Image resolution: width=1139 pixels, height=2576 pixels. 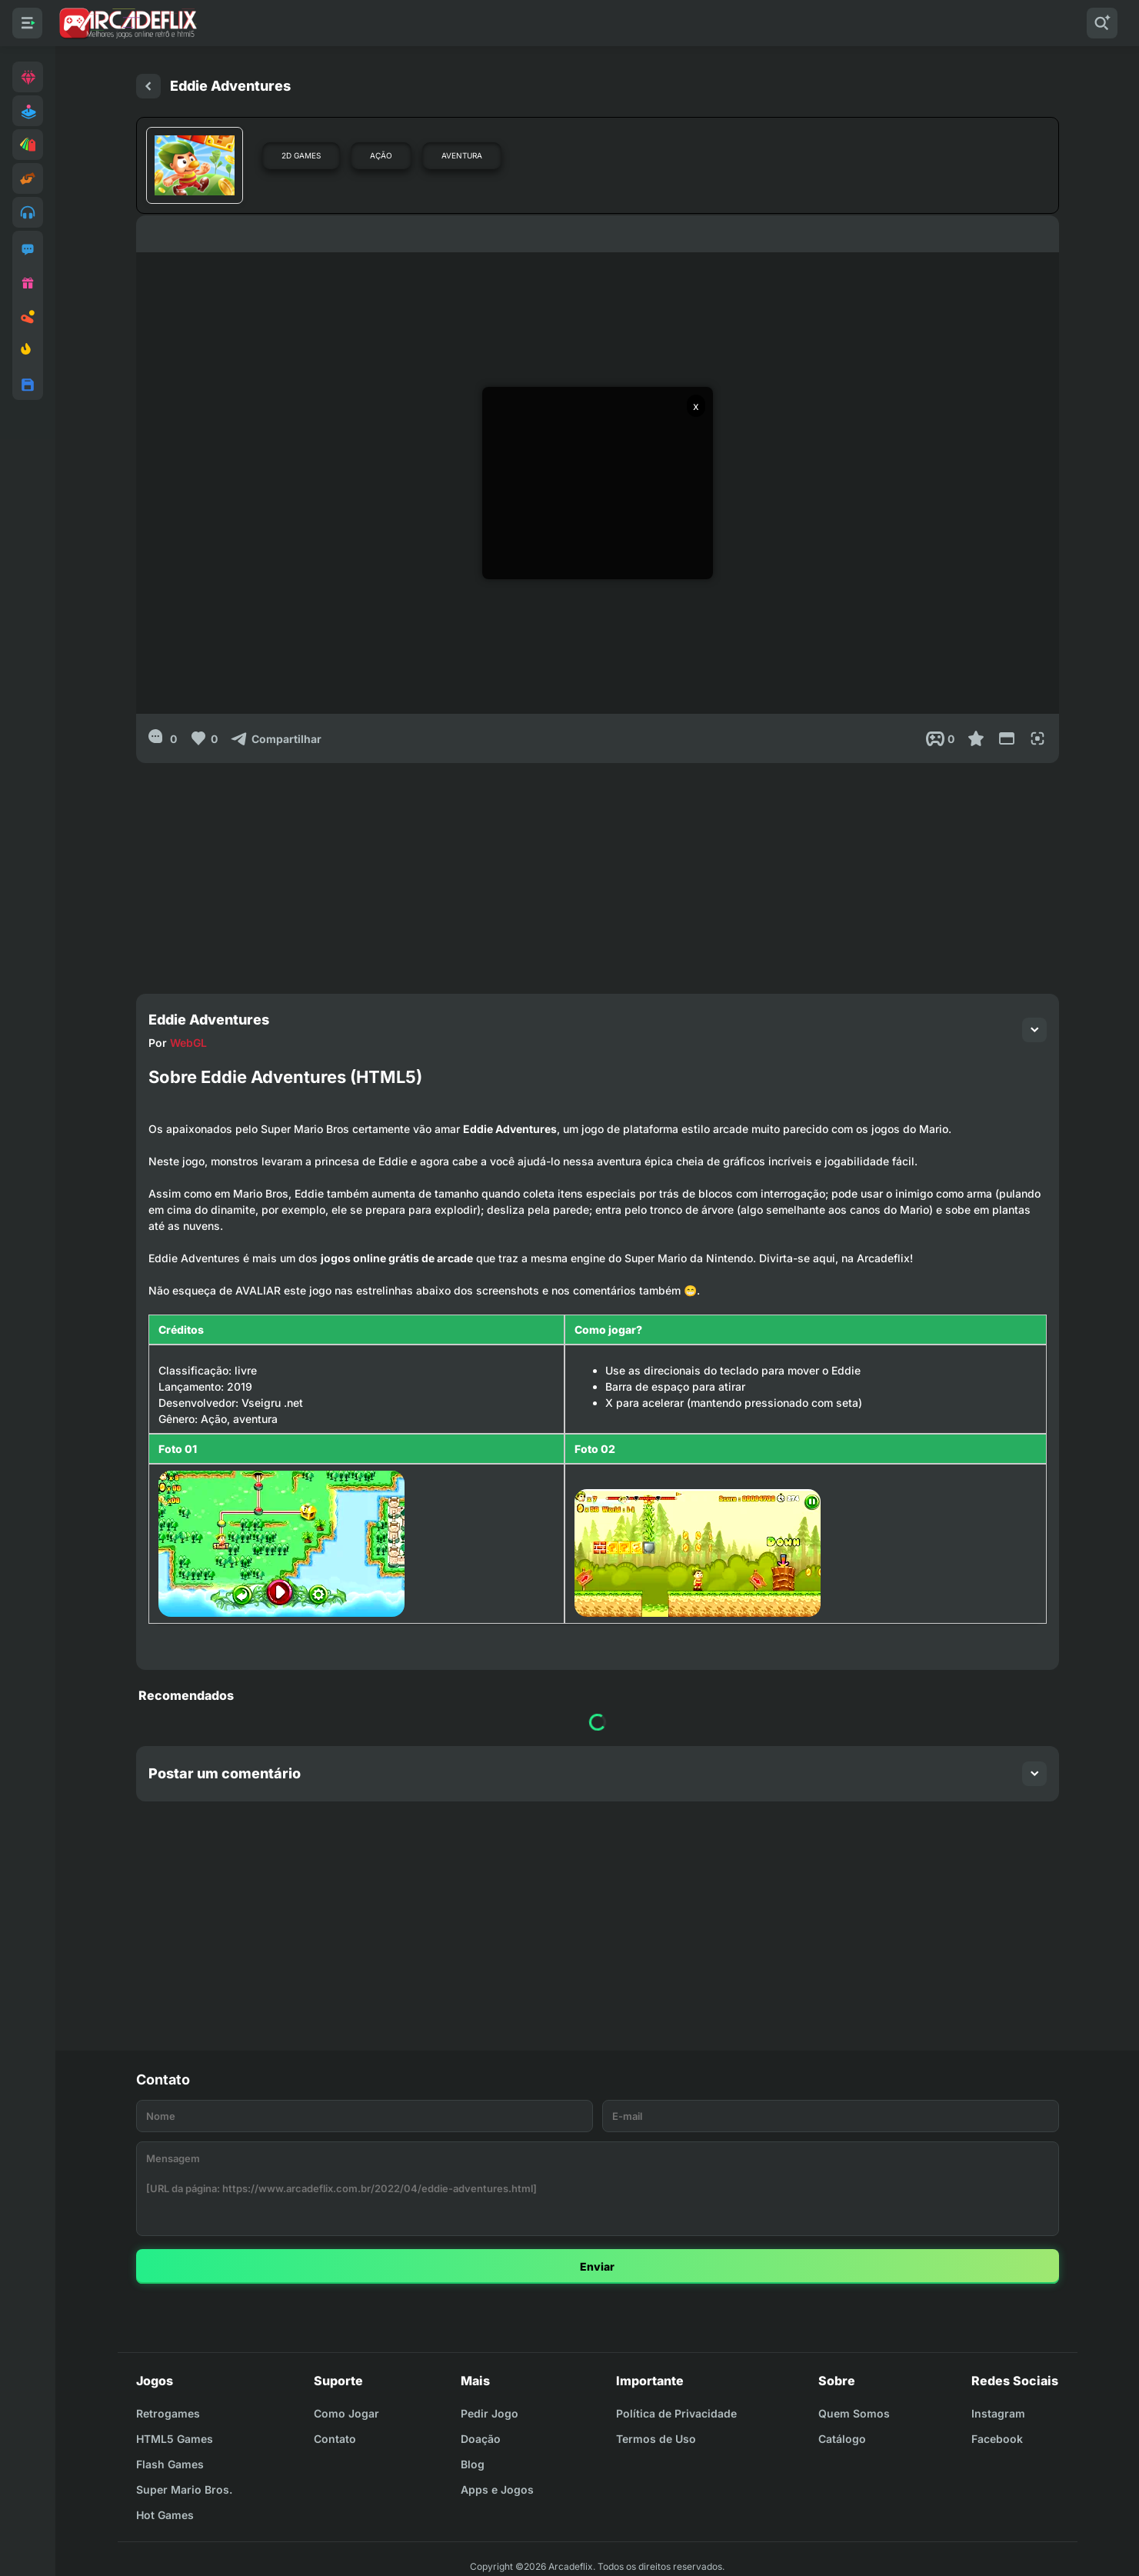 What do you see at coordinates (1037, 738) in the screenshot?
I see `[Full Screen]` at bounding box center [1037, 738].